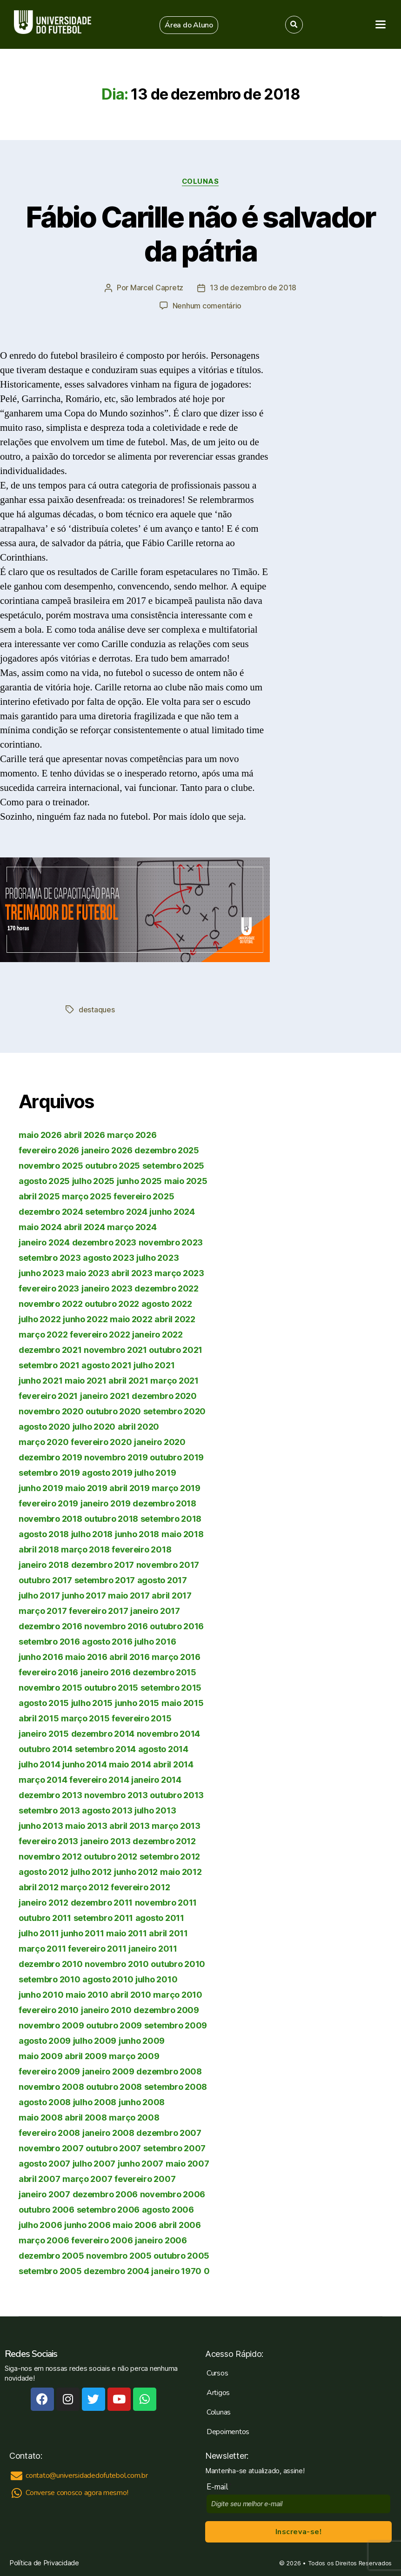  Describe the element at coordinates (44, 2163) in the screenshot. I see `agosto 2007` at that location.